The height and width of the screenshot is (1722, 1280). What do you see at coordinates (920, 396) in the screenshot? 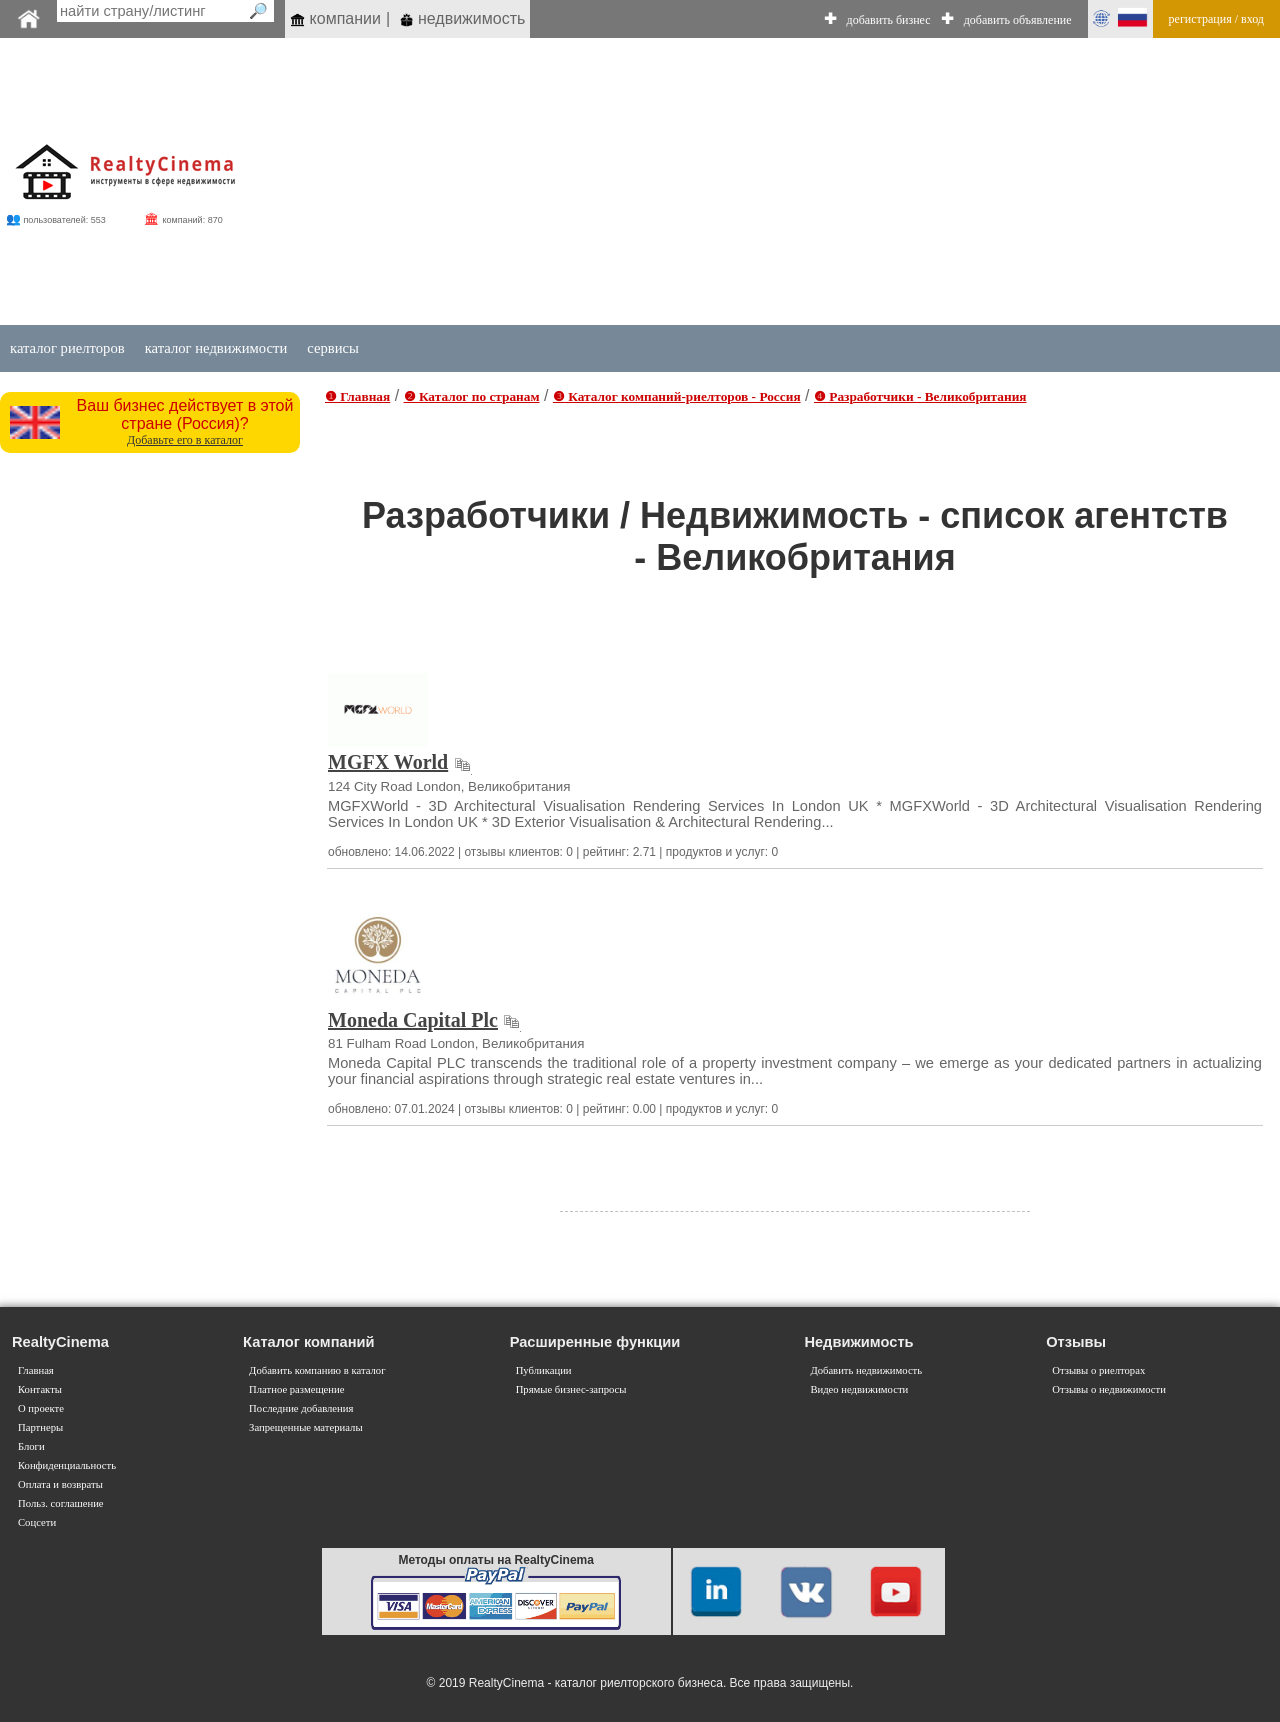
I see `❹ Разработчики - Великобритания` at bounding box center [920, 396].